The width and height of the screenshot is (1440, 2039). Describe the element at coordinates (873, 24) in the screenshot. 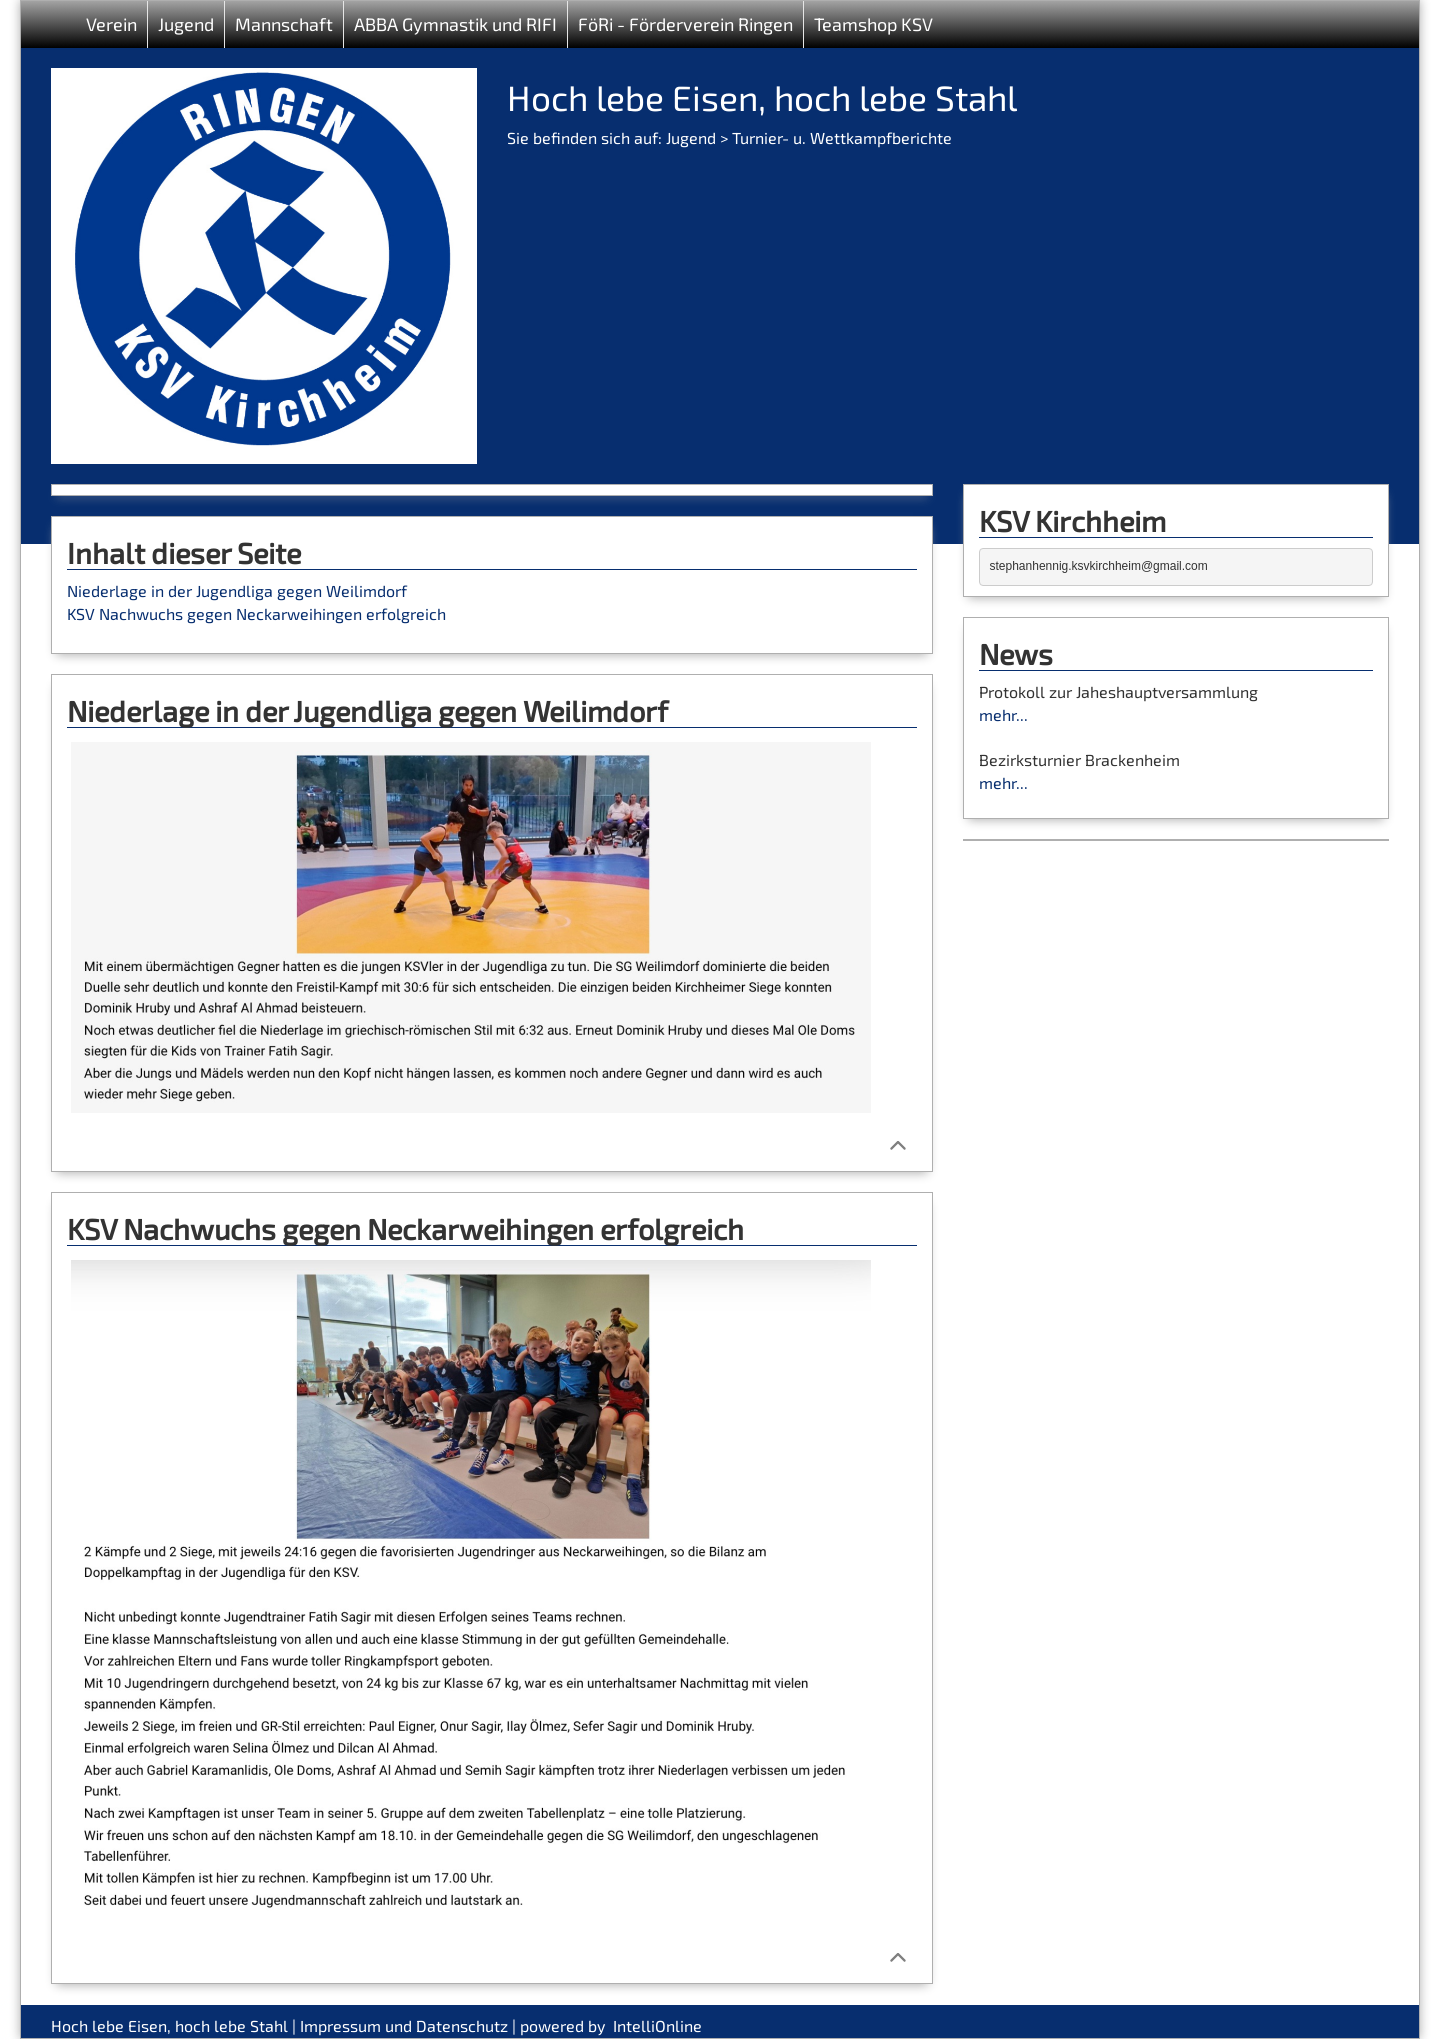

I see `Teamshop KSV` at that location.